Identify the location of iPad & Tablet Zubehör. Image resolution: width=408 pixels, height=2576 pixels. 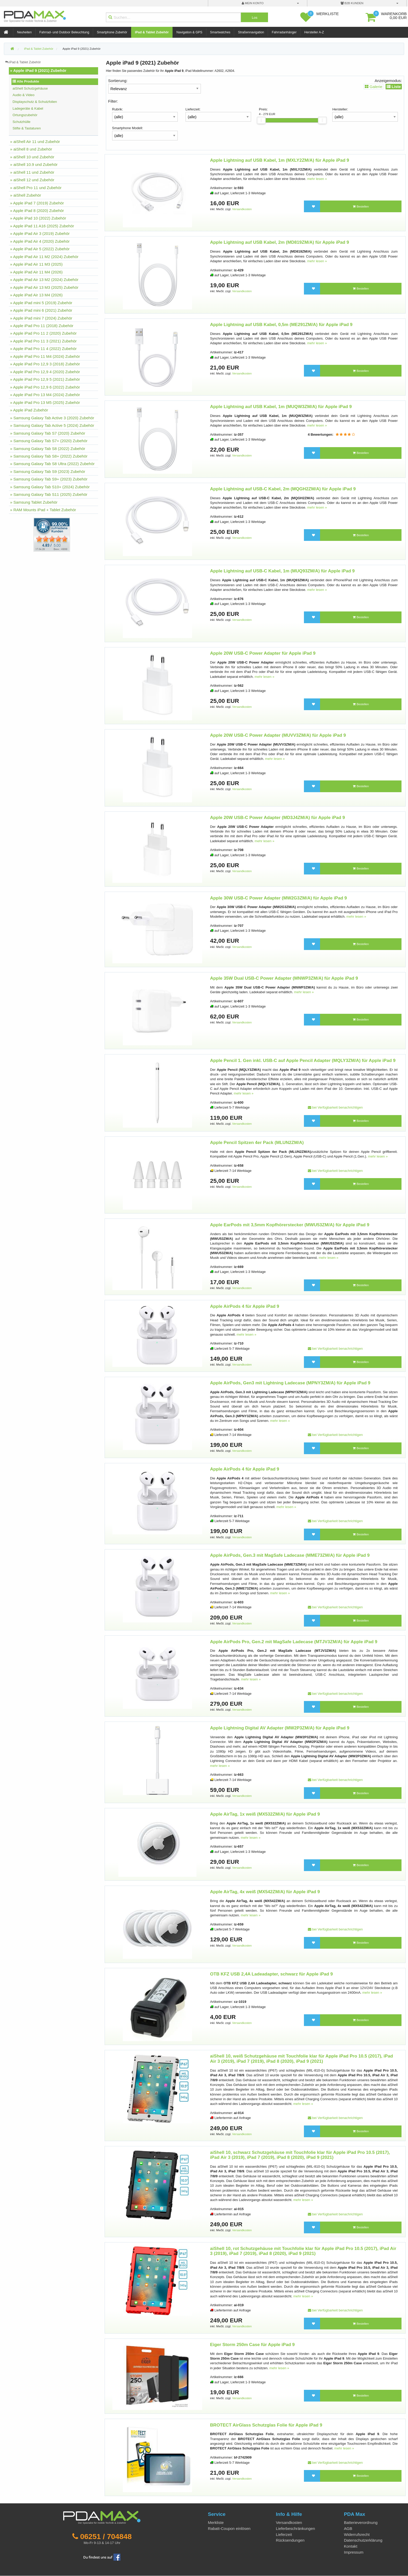
(152, 32).